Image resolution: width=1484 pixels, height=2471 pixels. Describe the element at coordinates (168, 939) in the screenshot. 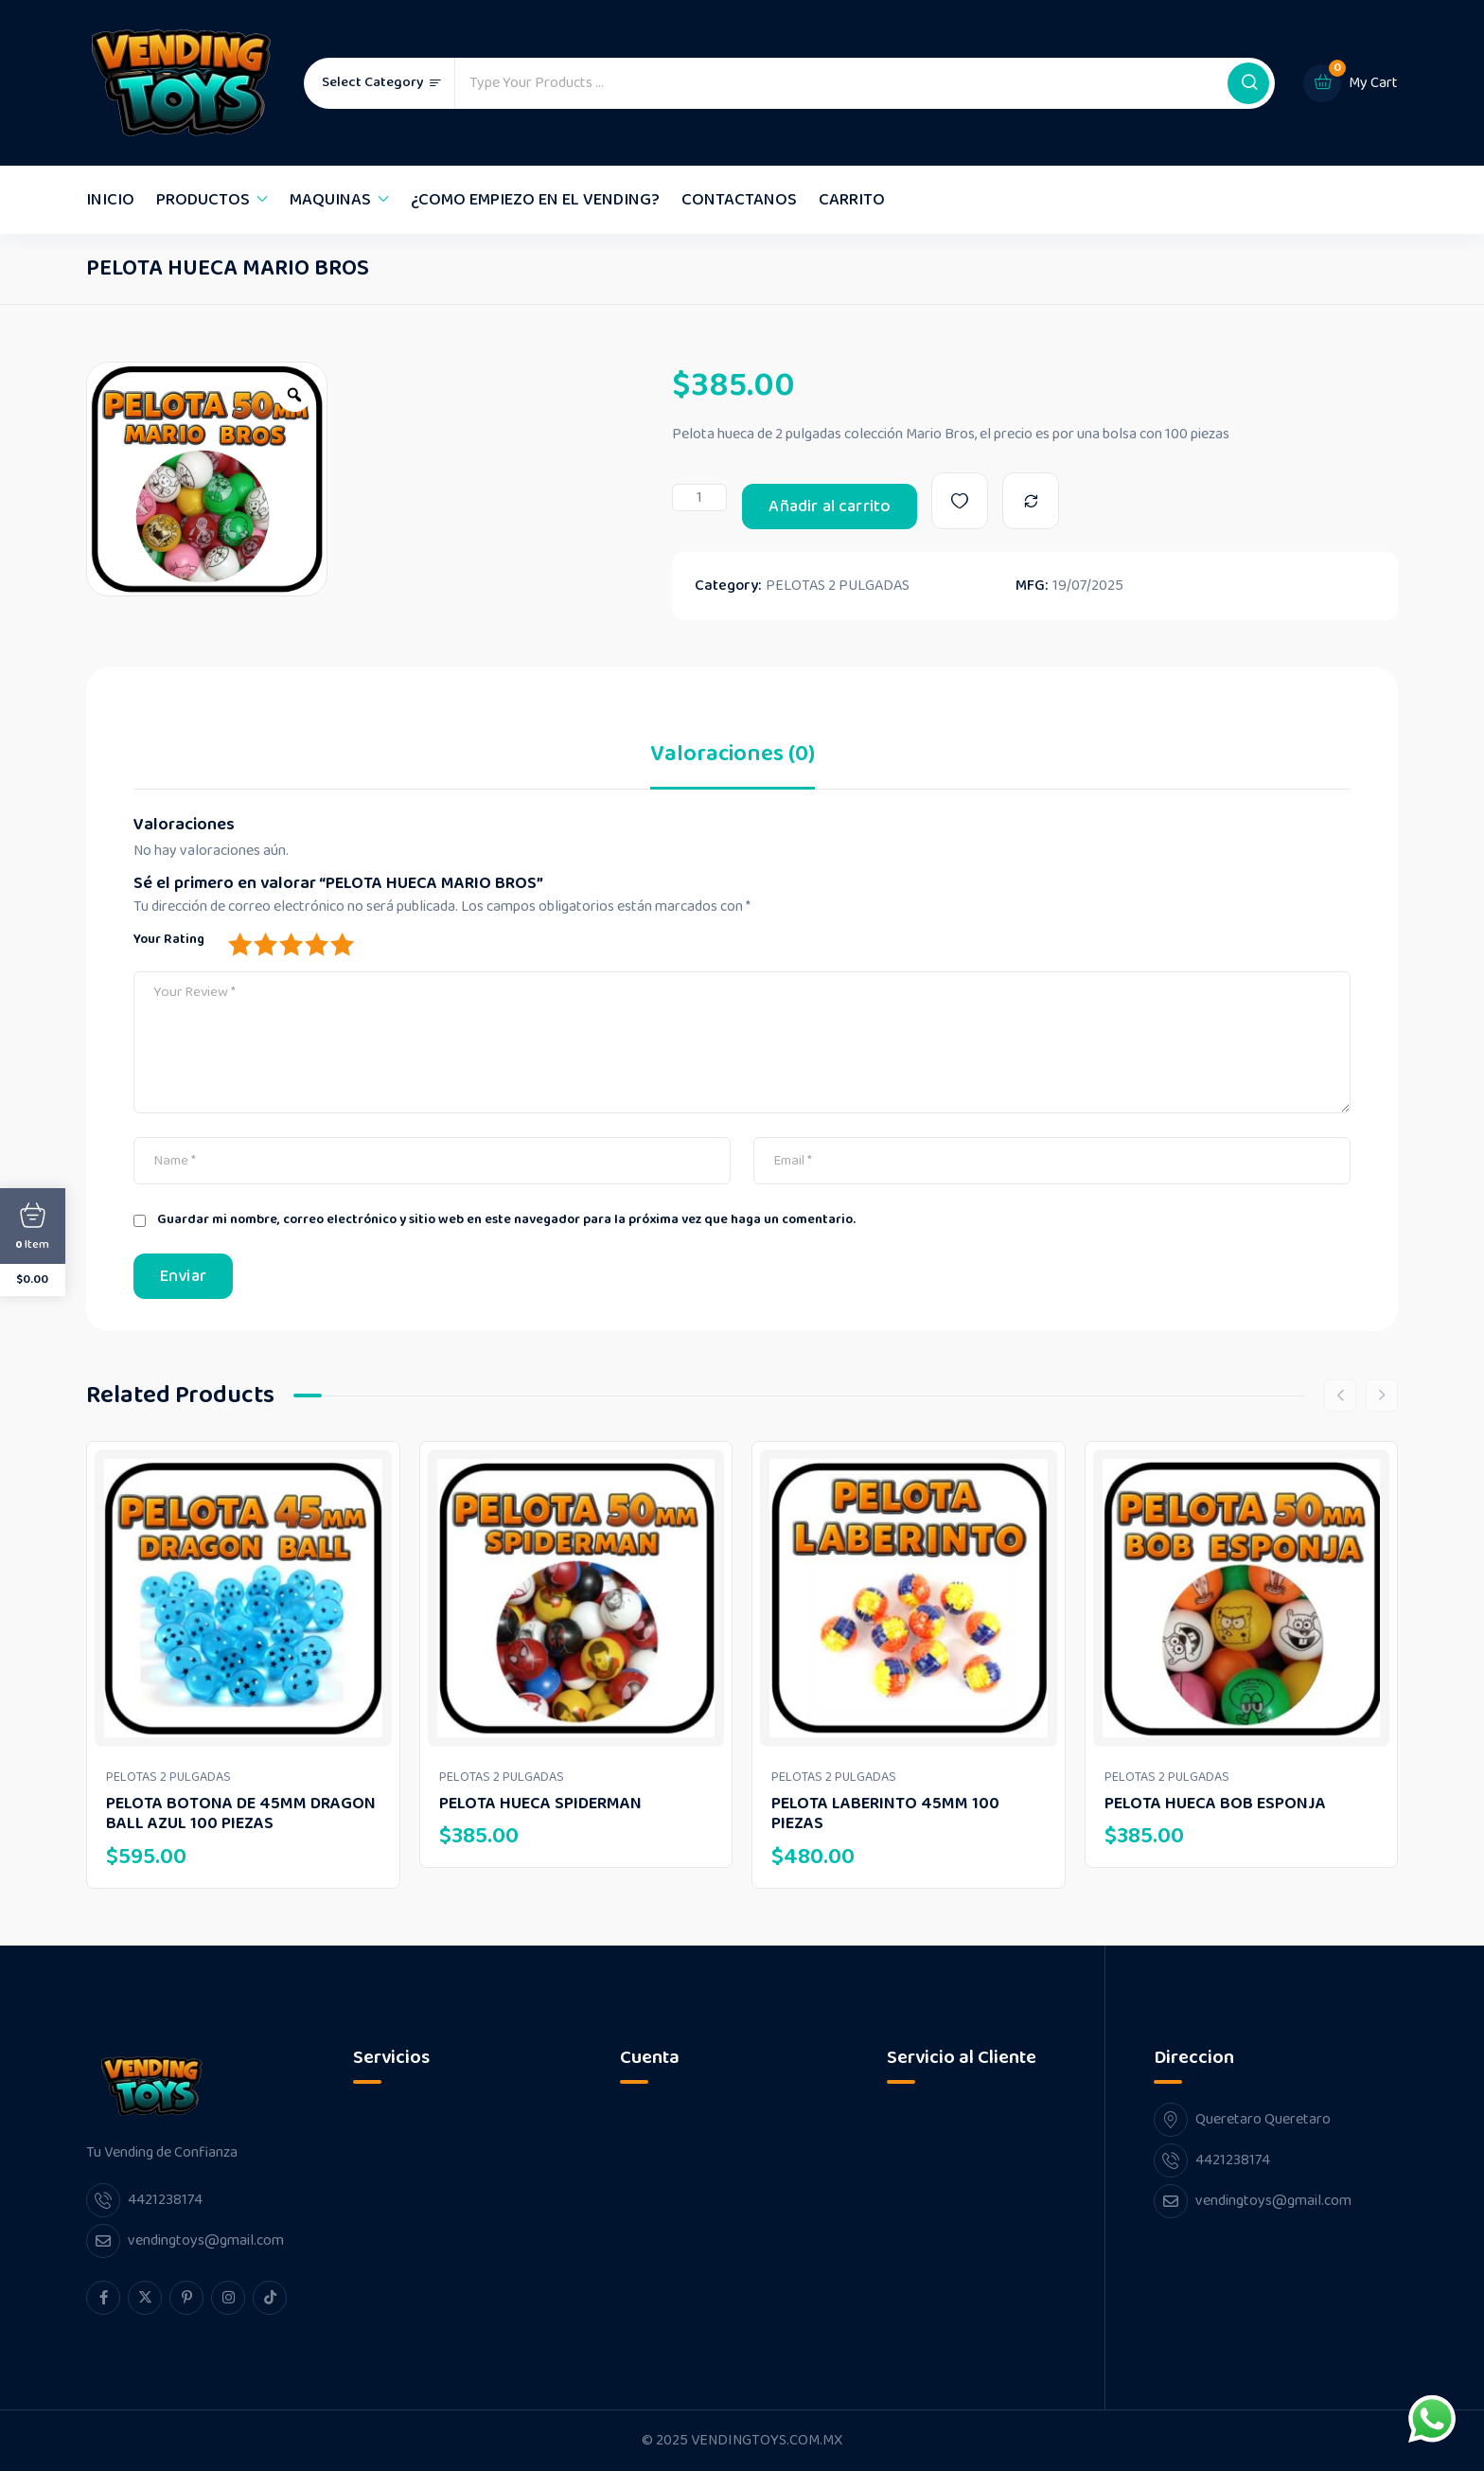

I see `Your Rating` at that location.